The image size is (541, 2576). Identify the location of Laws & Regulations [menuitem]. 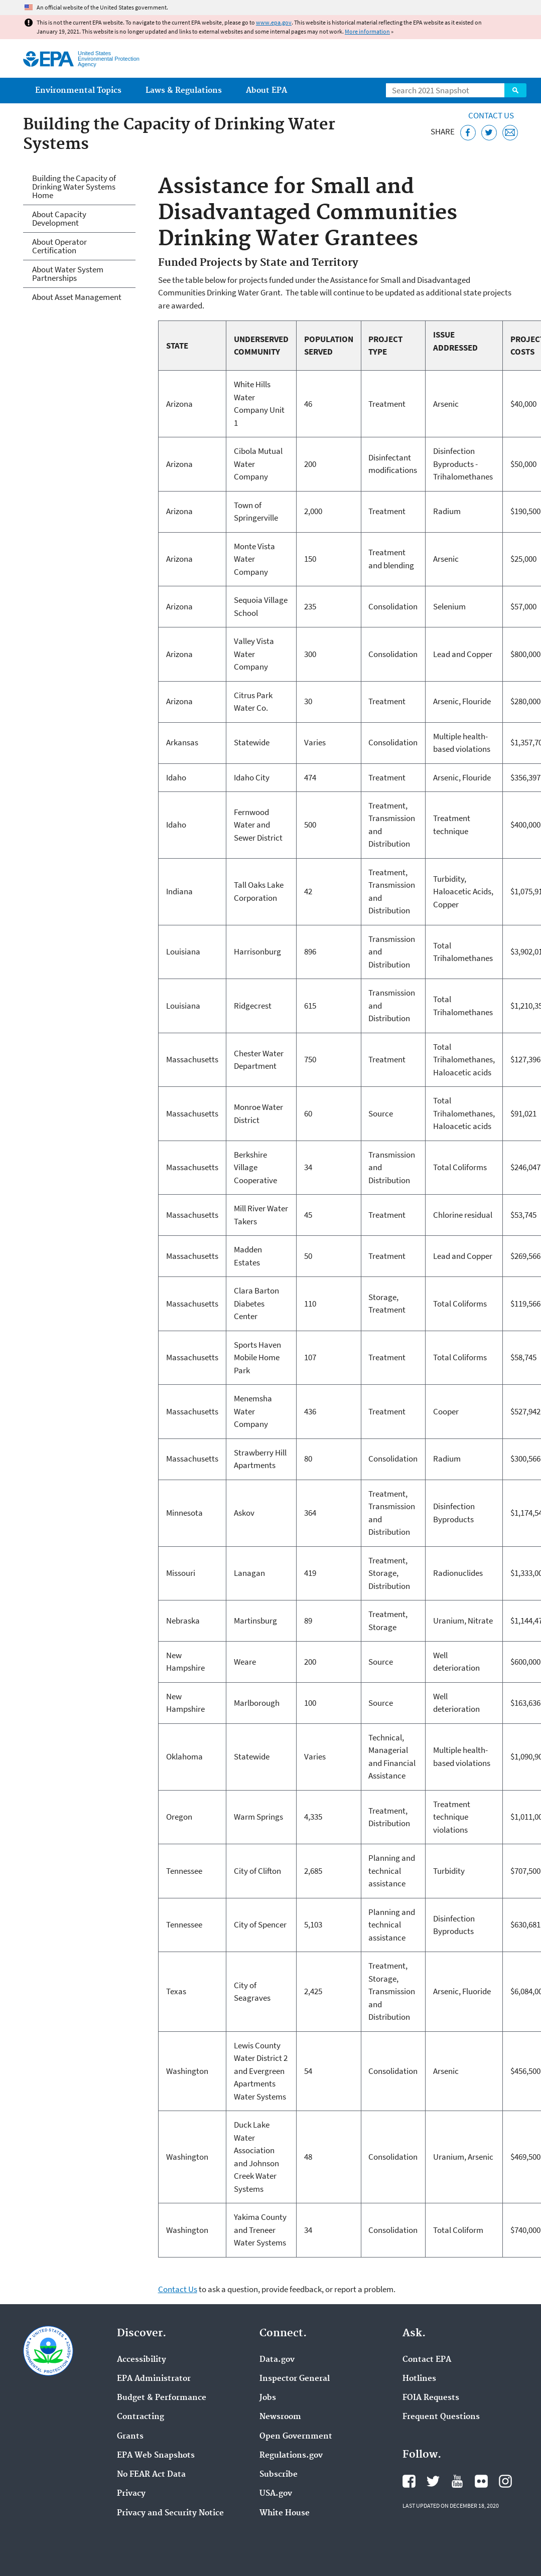
(184, 90).